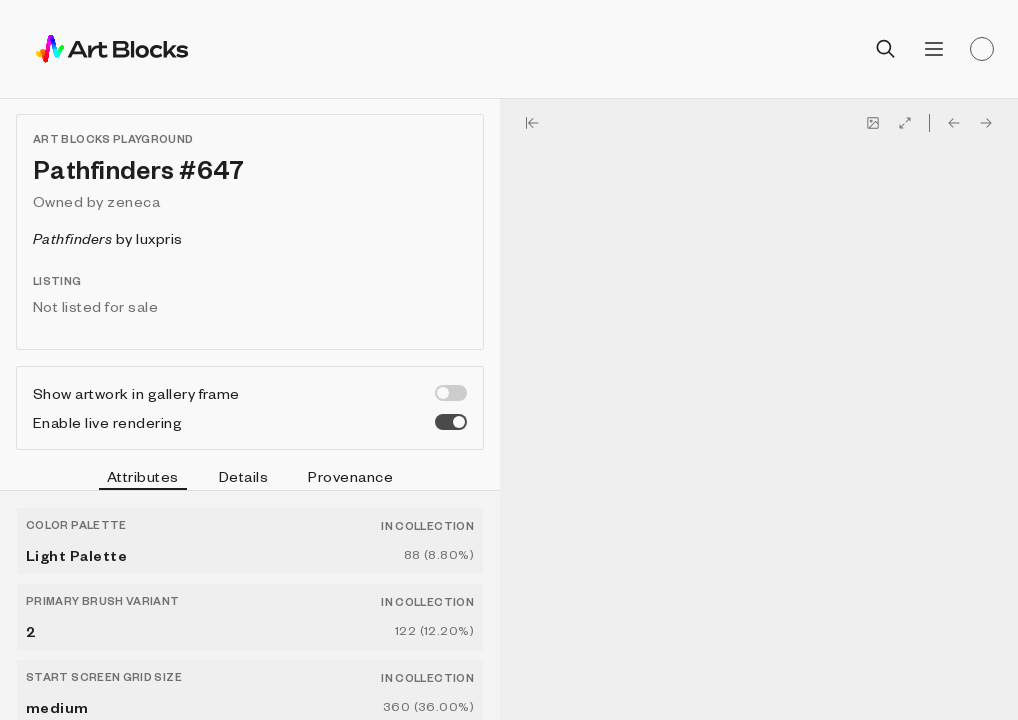  What do you see at coordinates (243, 476) in the screenshot?
I see `Details [tab]` at bounding box center [243, 476].